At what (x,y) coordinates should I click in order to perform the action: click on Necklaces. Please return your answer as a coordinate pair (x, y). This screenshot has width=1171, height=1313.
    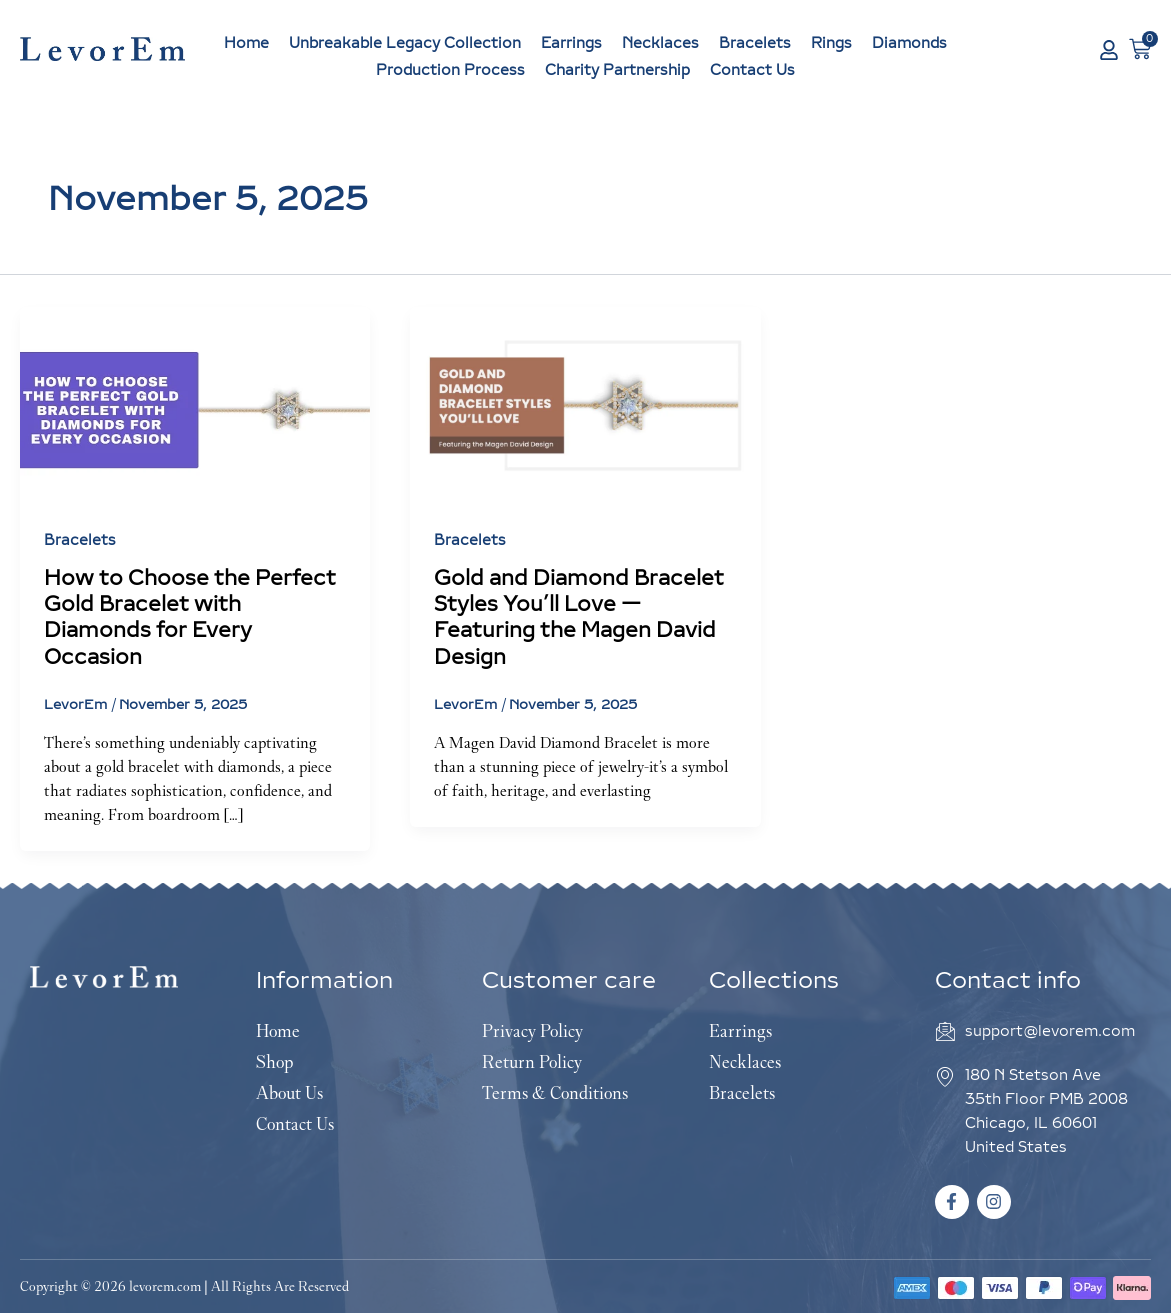
    Looking at the image, I should click on (660, 43).